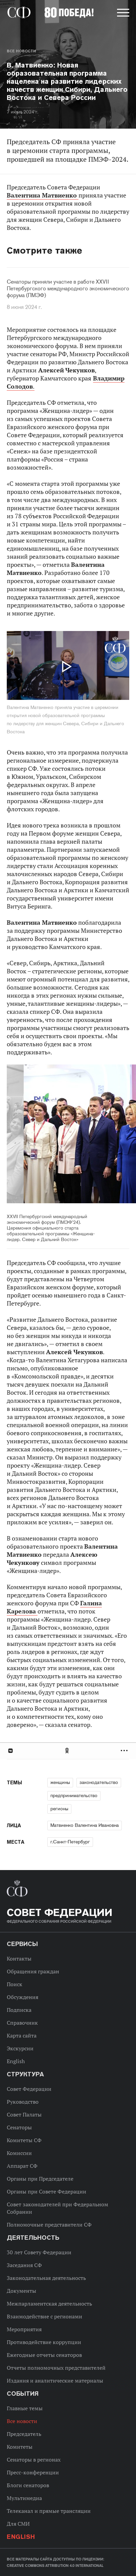 Image resolution: width=136 pixels, height=2576 pixels. I want to click on [button], so click(122, 14).